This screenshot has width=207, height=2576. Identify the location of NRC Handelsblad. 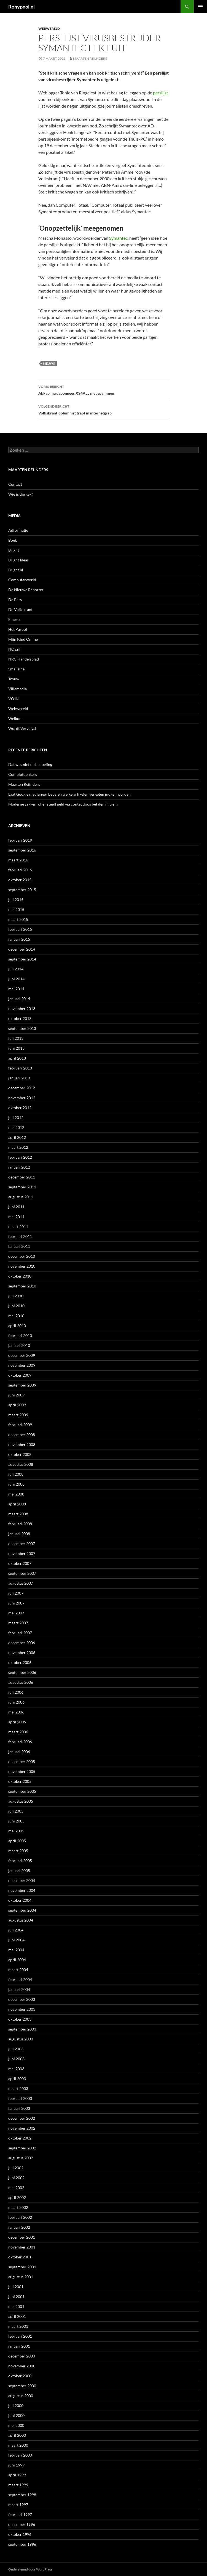
(23, 659).